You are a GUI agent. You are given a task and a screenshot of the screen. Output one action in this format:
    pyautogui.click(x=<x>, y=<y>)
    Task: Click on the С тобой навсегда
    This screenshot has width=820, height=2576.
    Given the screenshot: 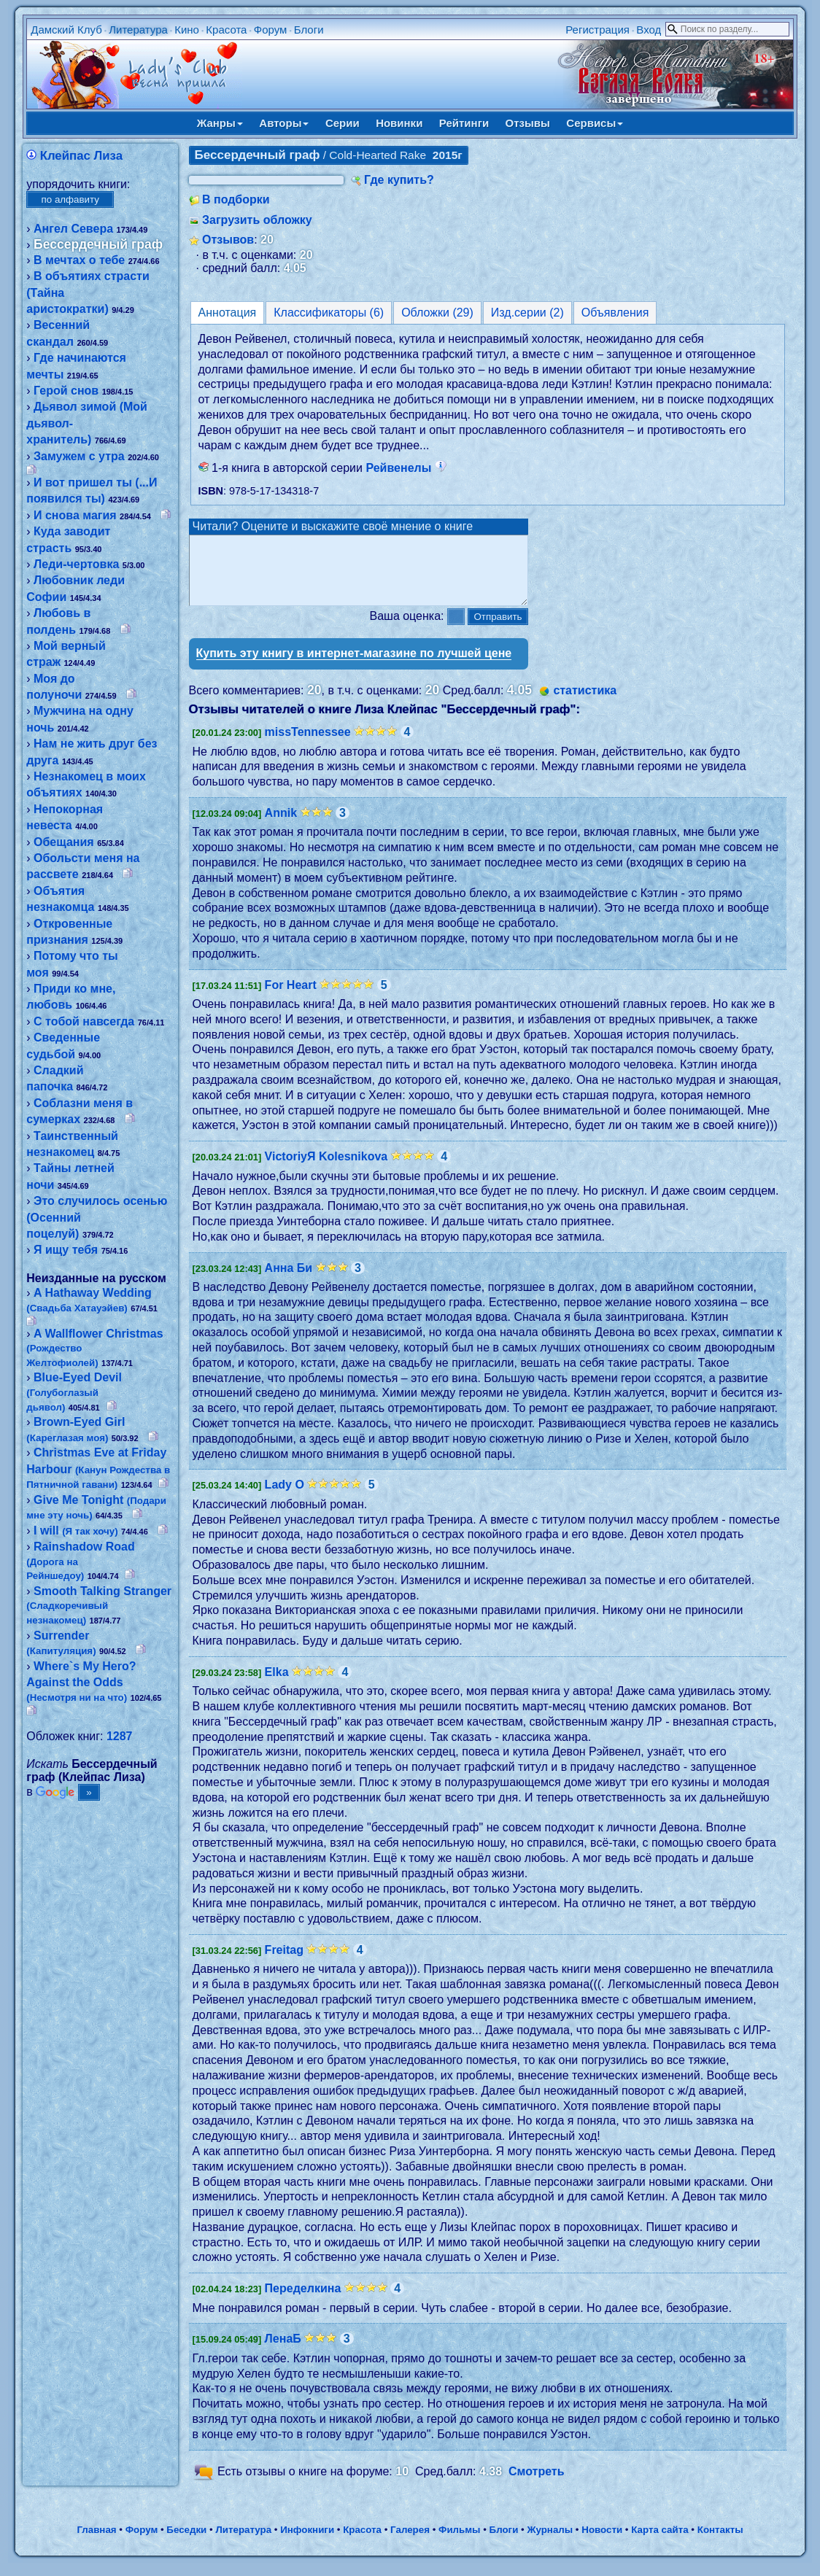 What is the action you would take?
    pyautogui.click(x=84, y=1021)
    